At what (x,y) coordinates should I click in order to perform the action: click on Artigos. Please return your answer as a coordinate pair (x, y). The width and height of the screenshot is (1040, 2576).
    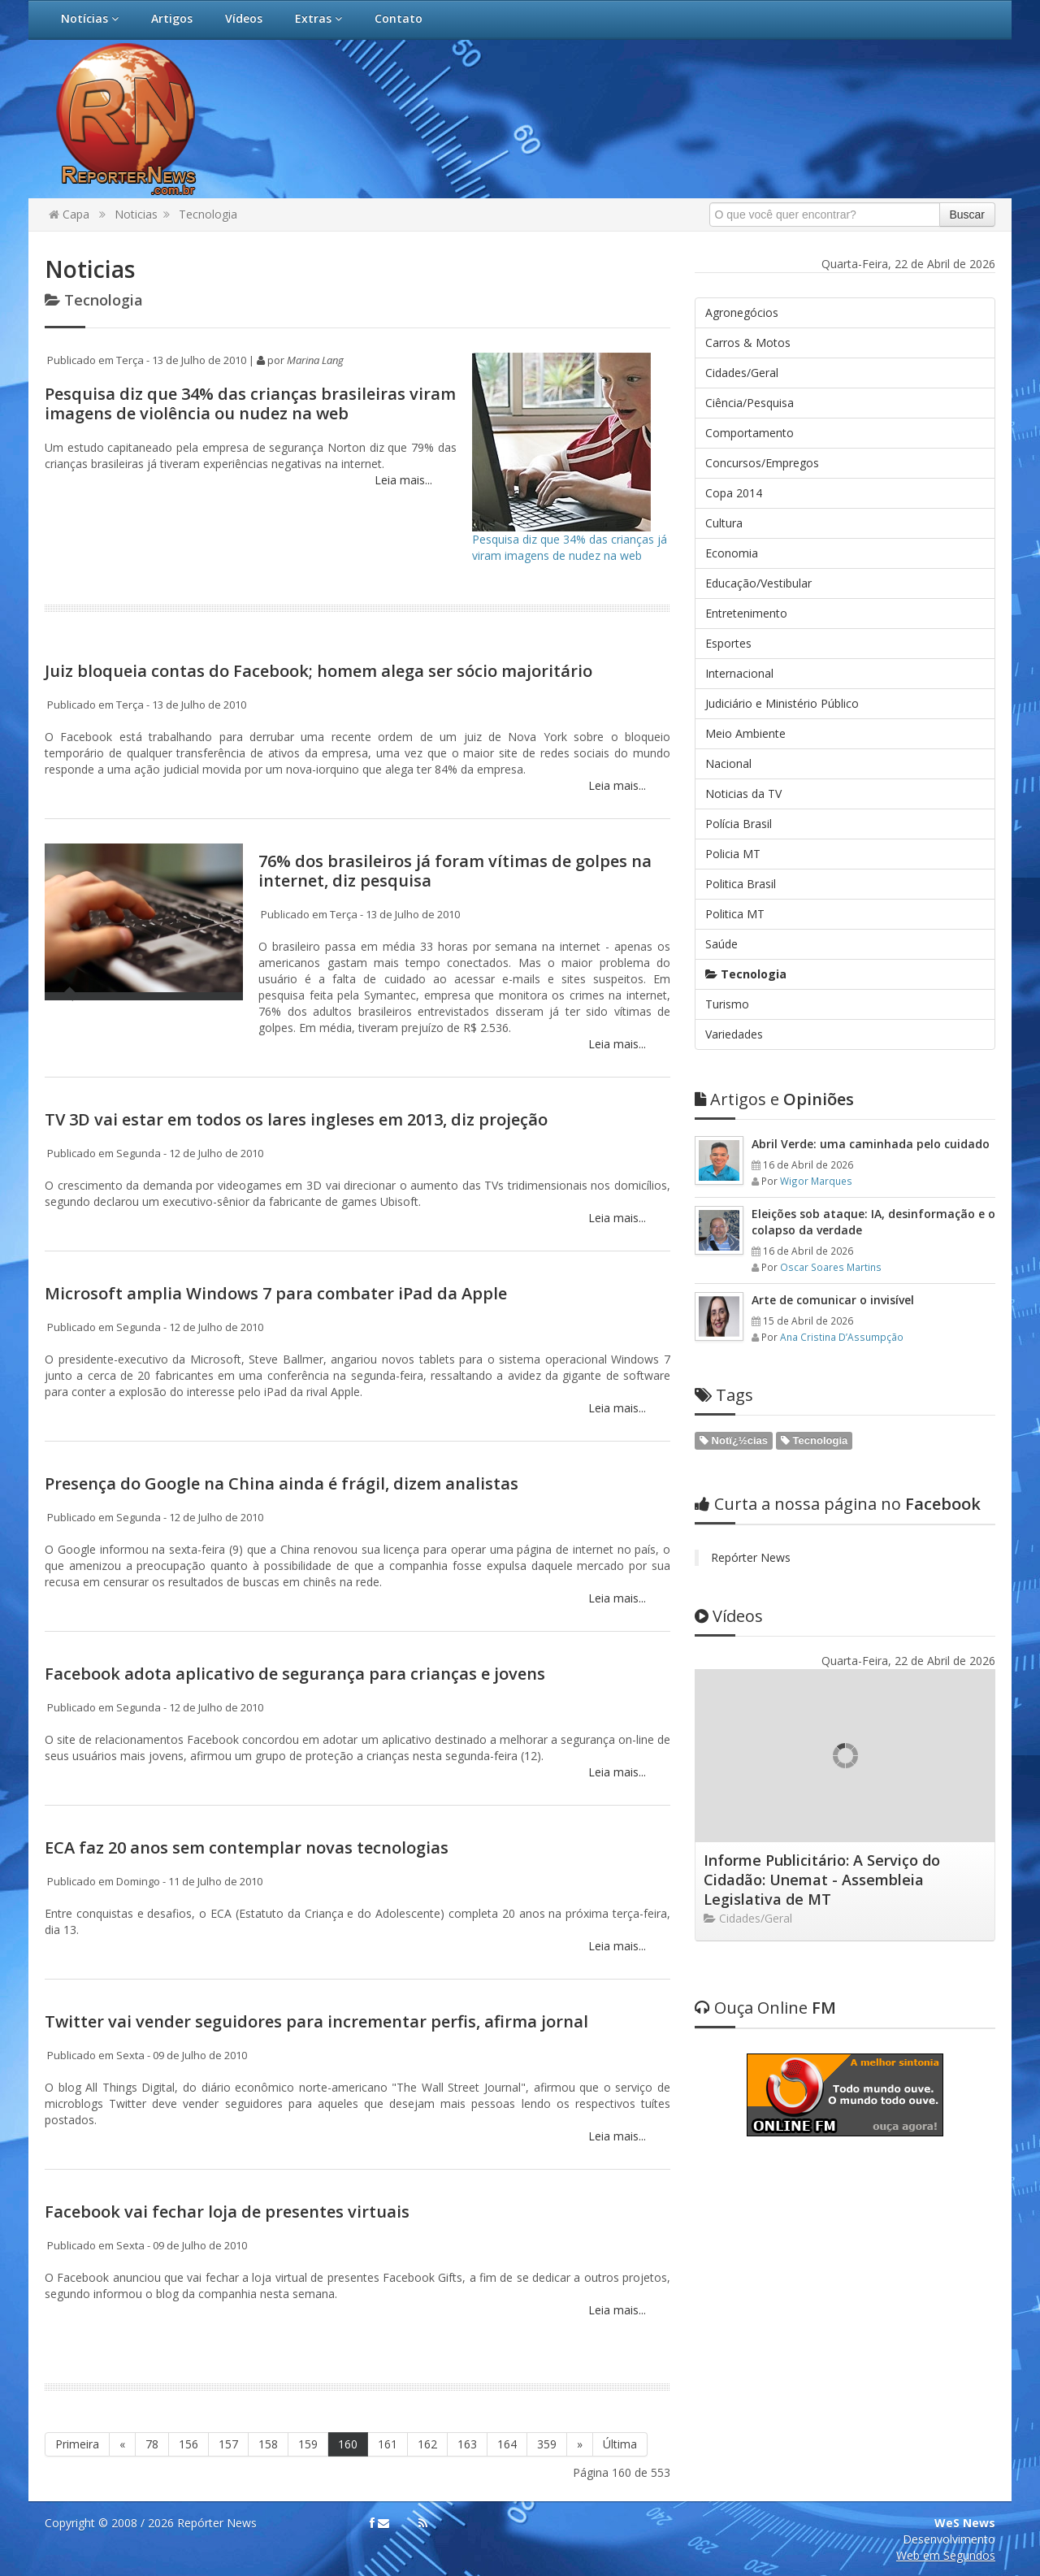
    Looking at the image, I should click on (172, 18).